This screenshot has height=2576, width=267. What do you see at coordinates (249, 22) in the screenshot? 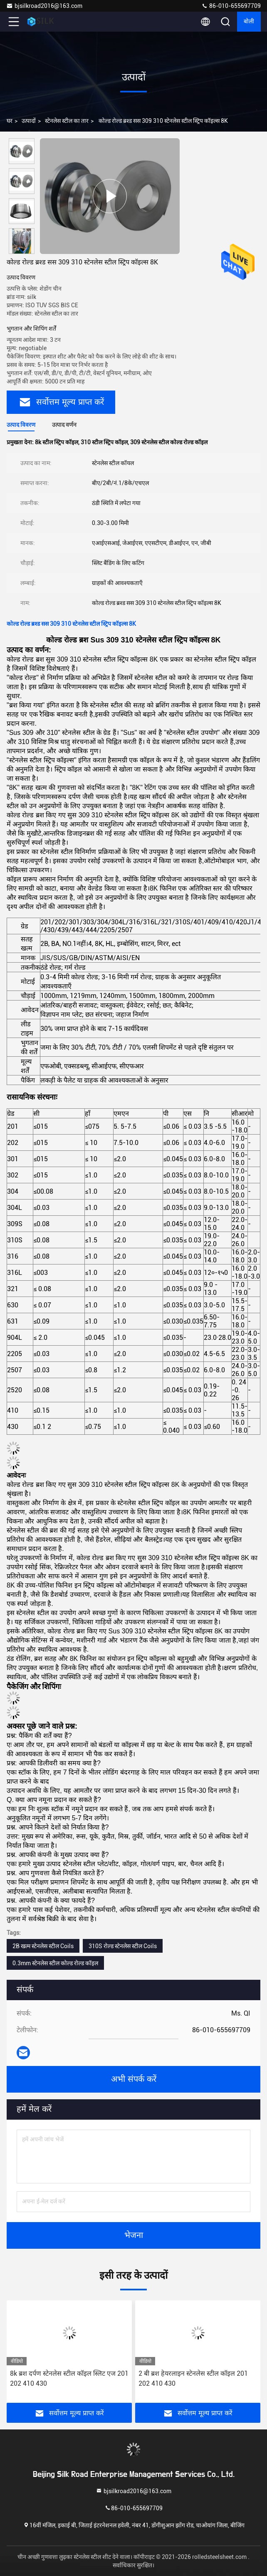
I see `बोली` at bounding box center [249, 22].